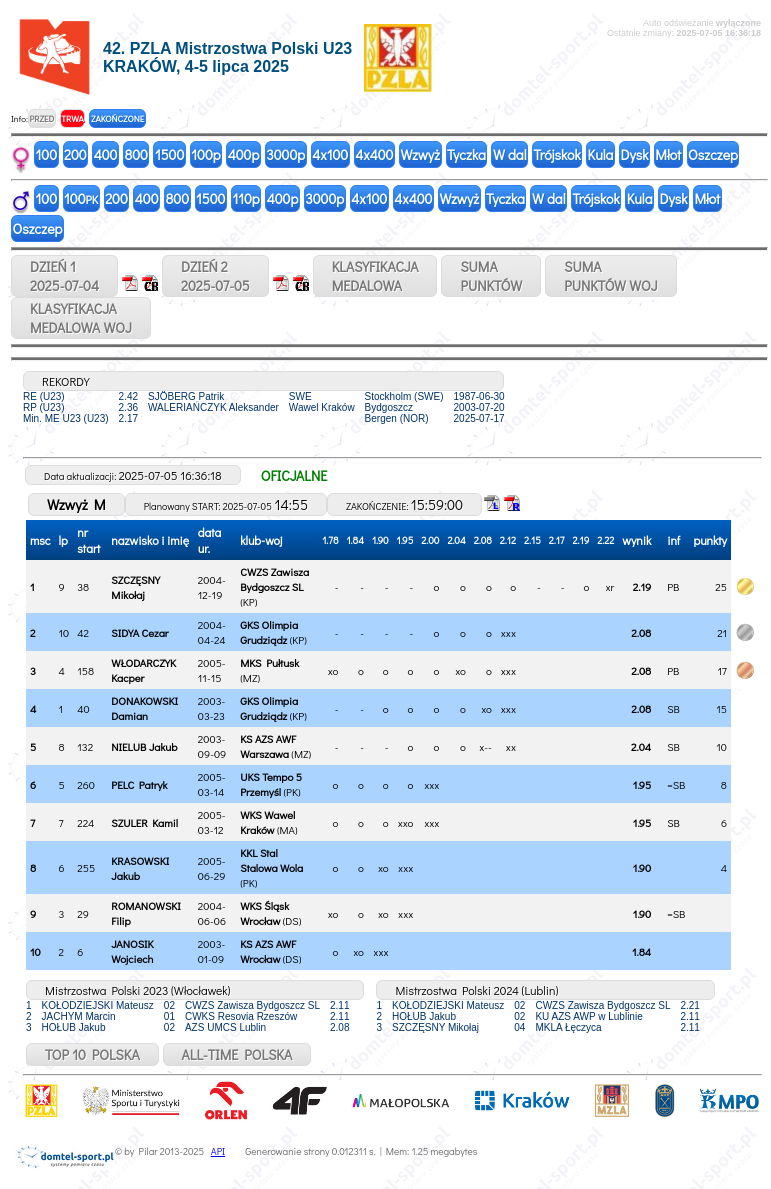  What do you see at coordinates (81, 318) in the screenshot?
I see `KLASYFIKACJAMEDALOWA WOJ` at bounding box center [81, 318].